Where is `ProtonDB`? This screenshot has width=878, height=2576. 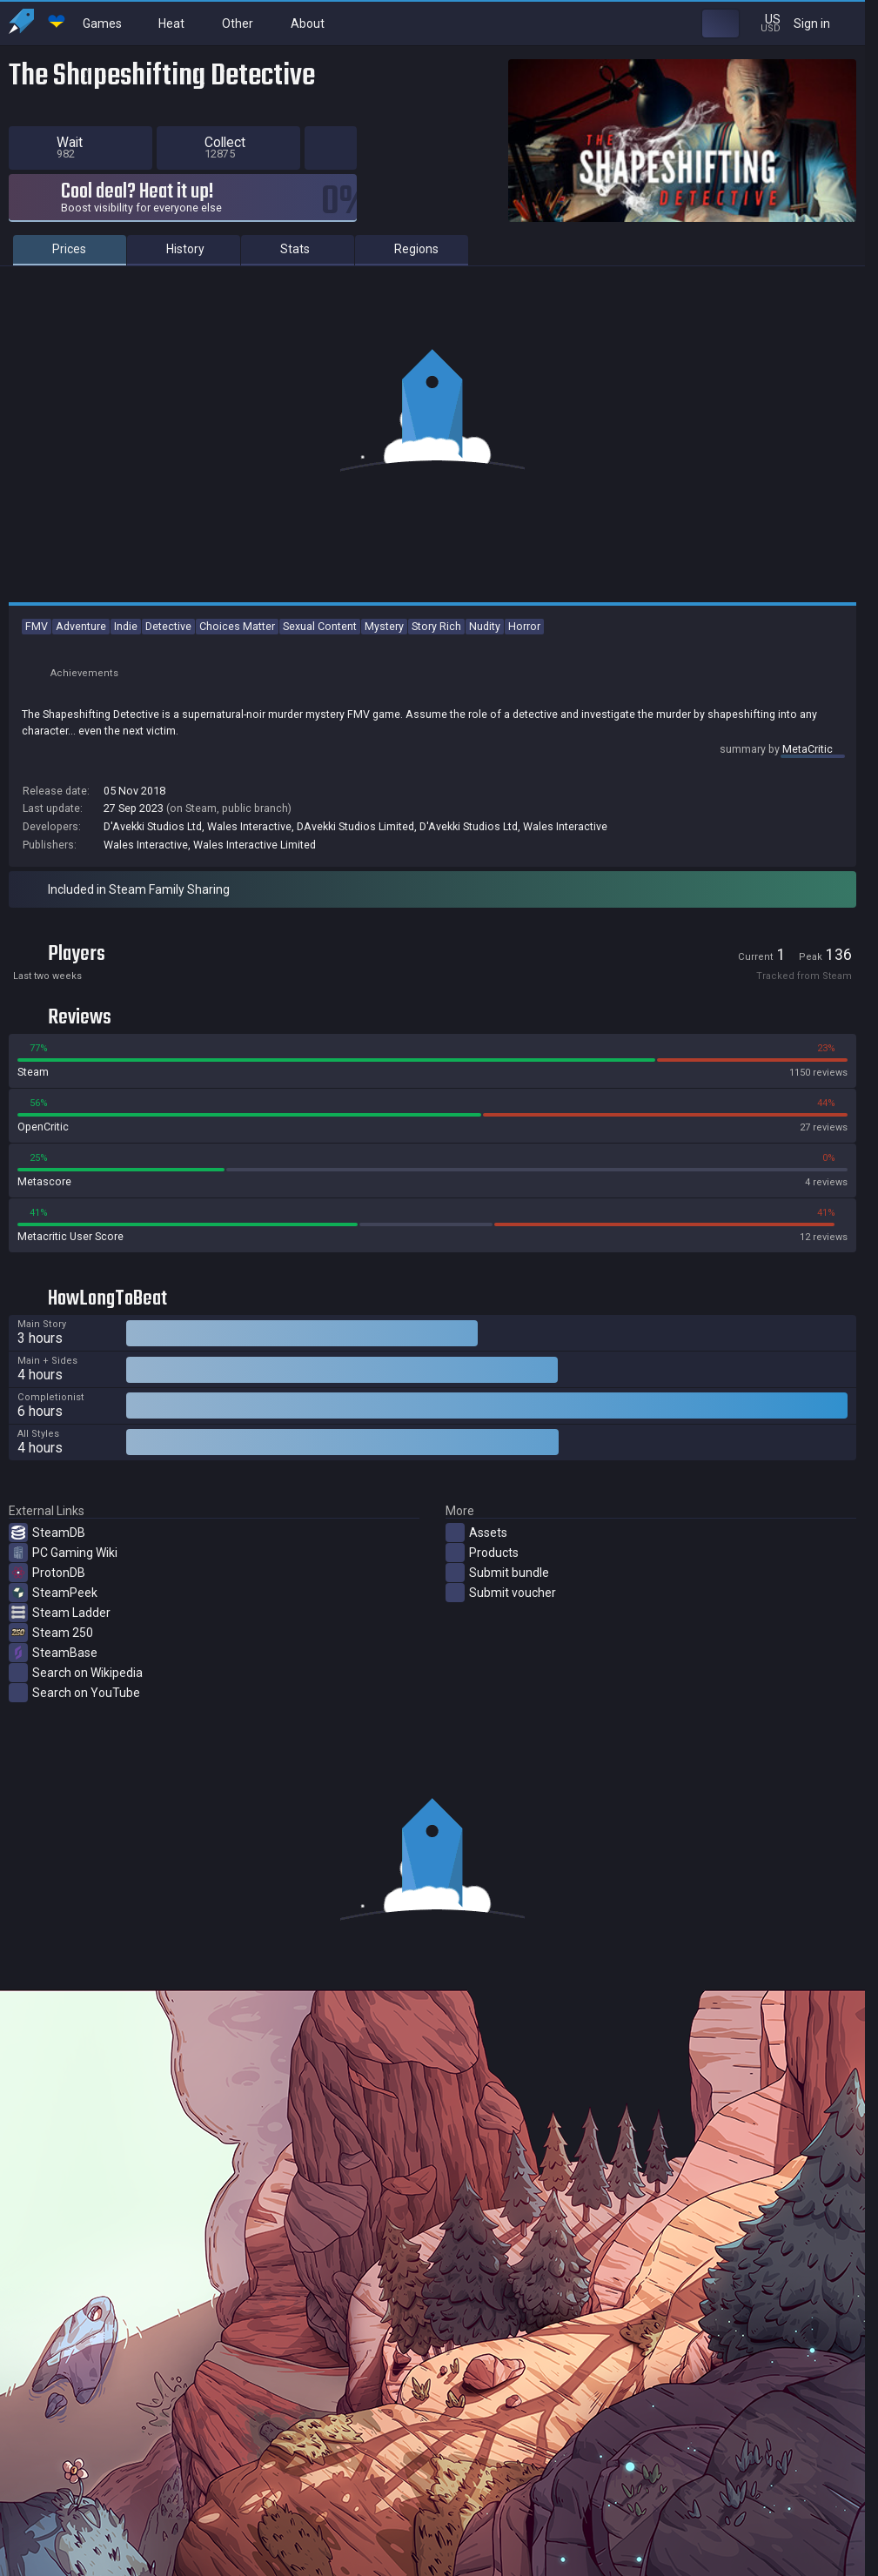
ProtonDB is located at coordinates (47, 1572).